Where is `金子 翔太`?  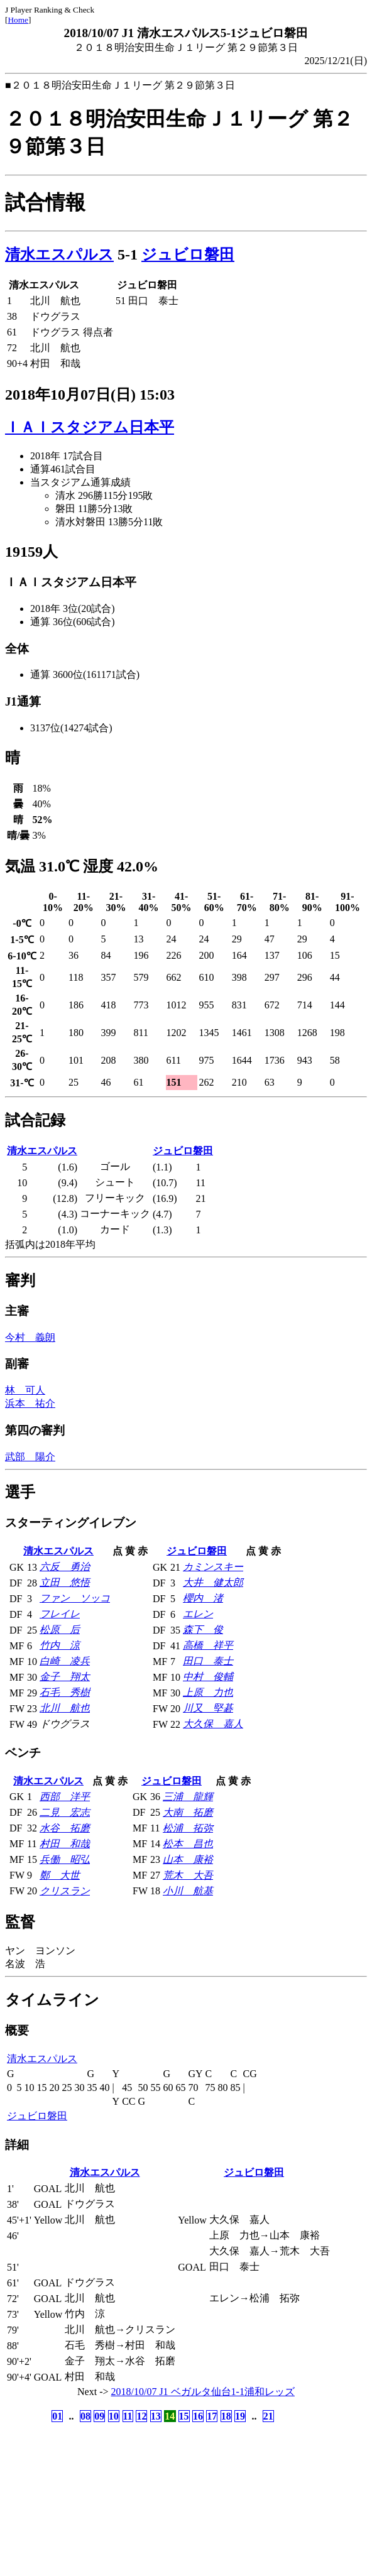 金子 翔太 is located at coordinates (65, 1676).